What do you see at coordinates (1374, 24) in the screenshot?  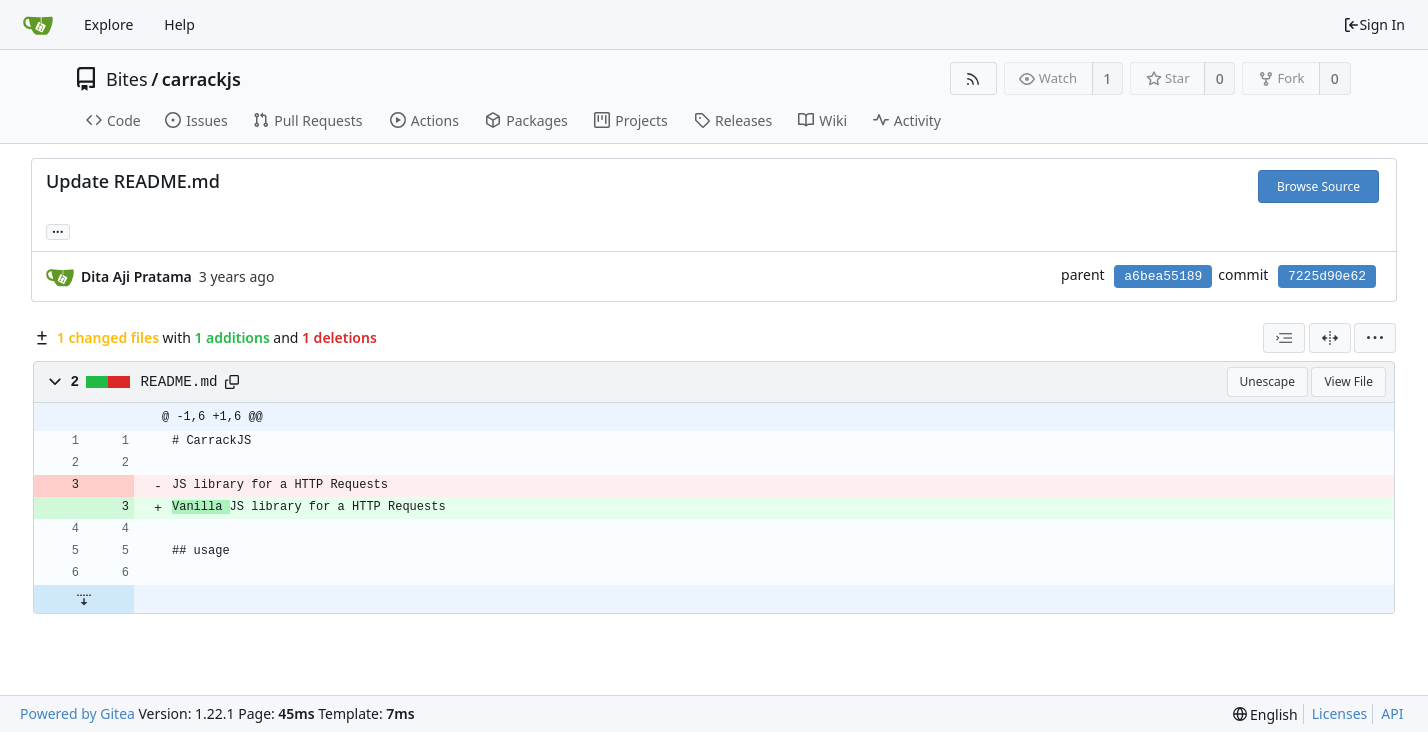 I see `Sign In` at bounding box center [1374, 24].